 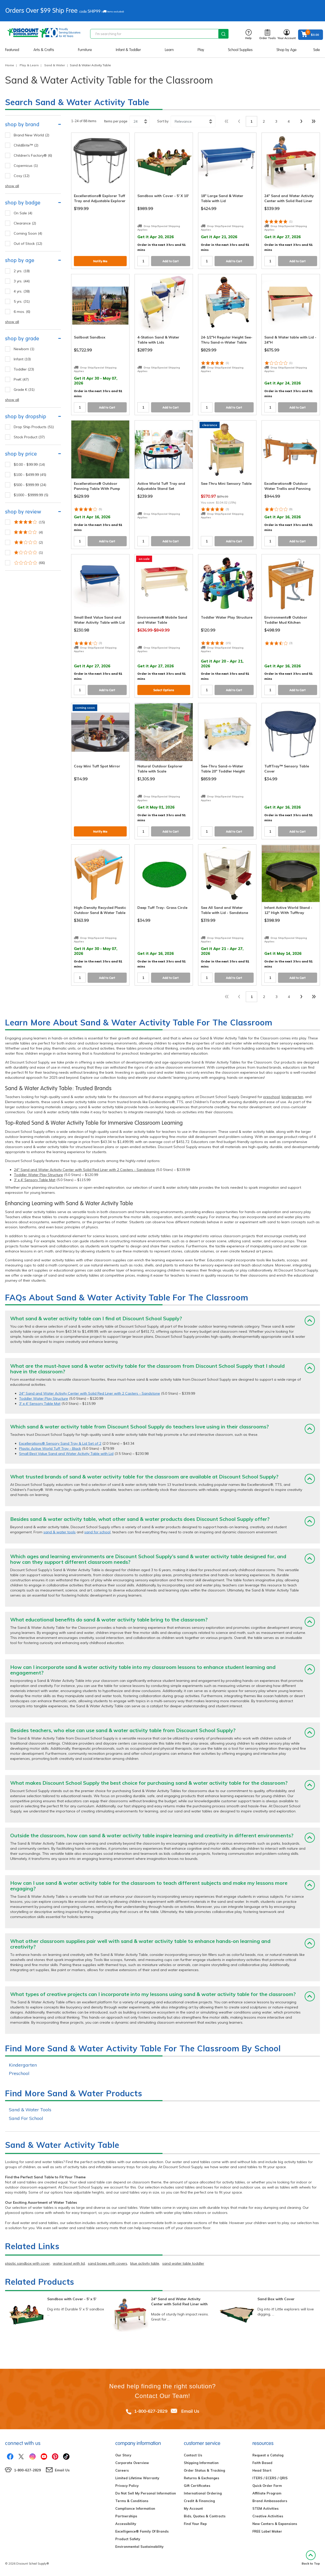 What do you see at coordinates (201, 2478) in the screenshot?
I see `Returns & Exchanges` at bounding box center [201, 2478].